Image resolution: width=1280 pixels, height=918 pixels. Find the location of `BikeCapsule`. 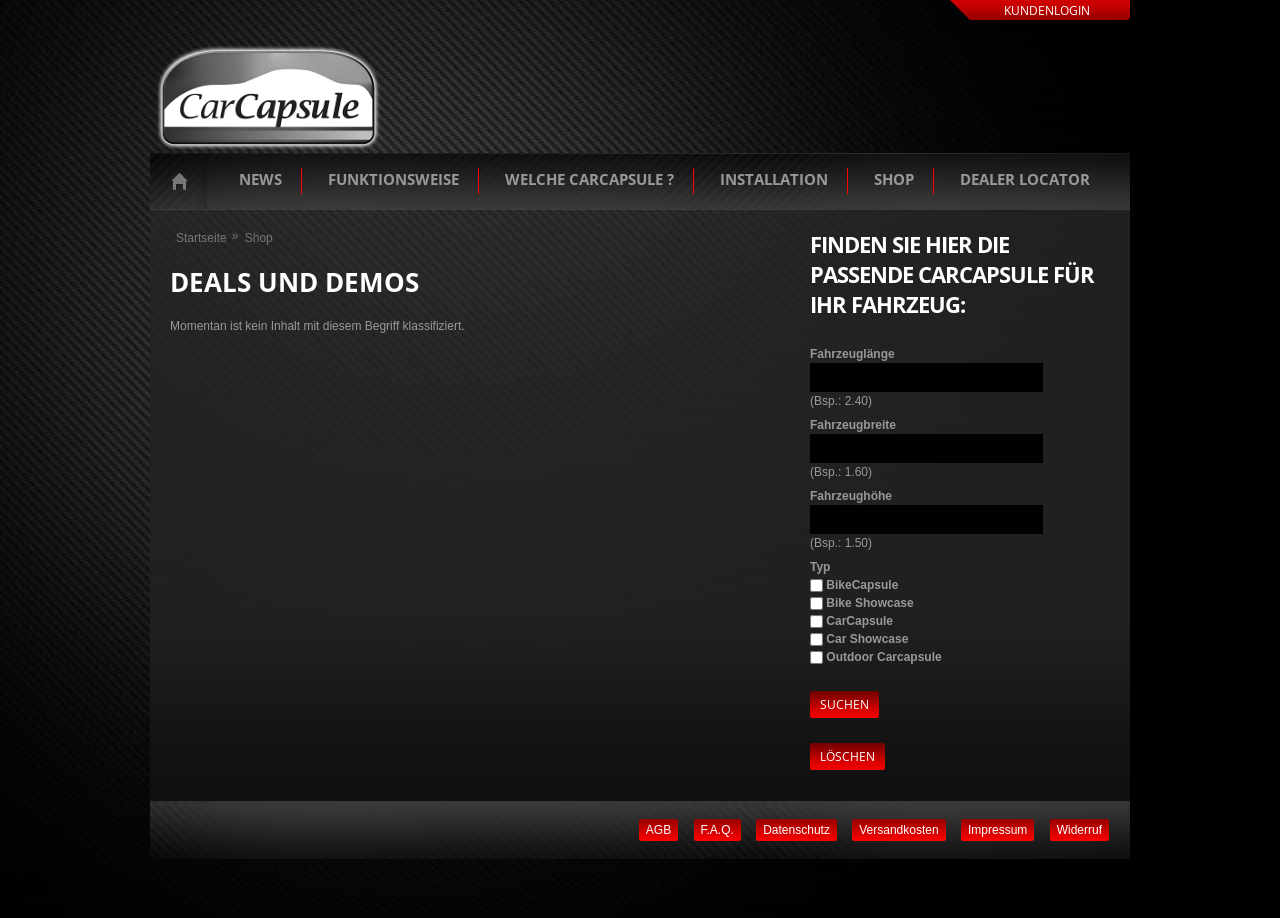

BikeCapsule is located at coordinates (862, 585).